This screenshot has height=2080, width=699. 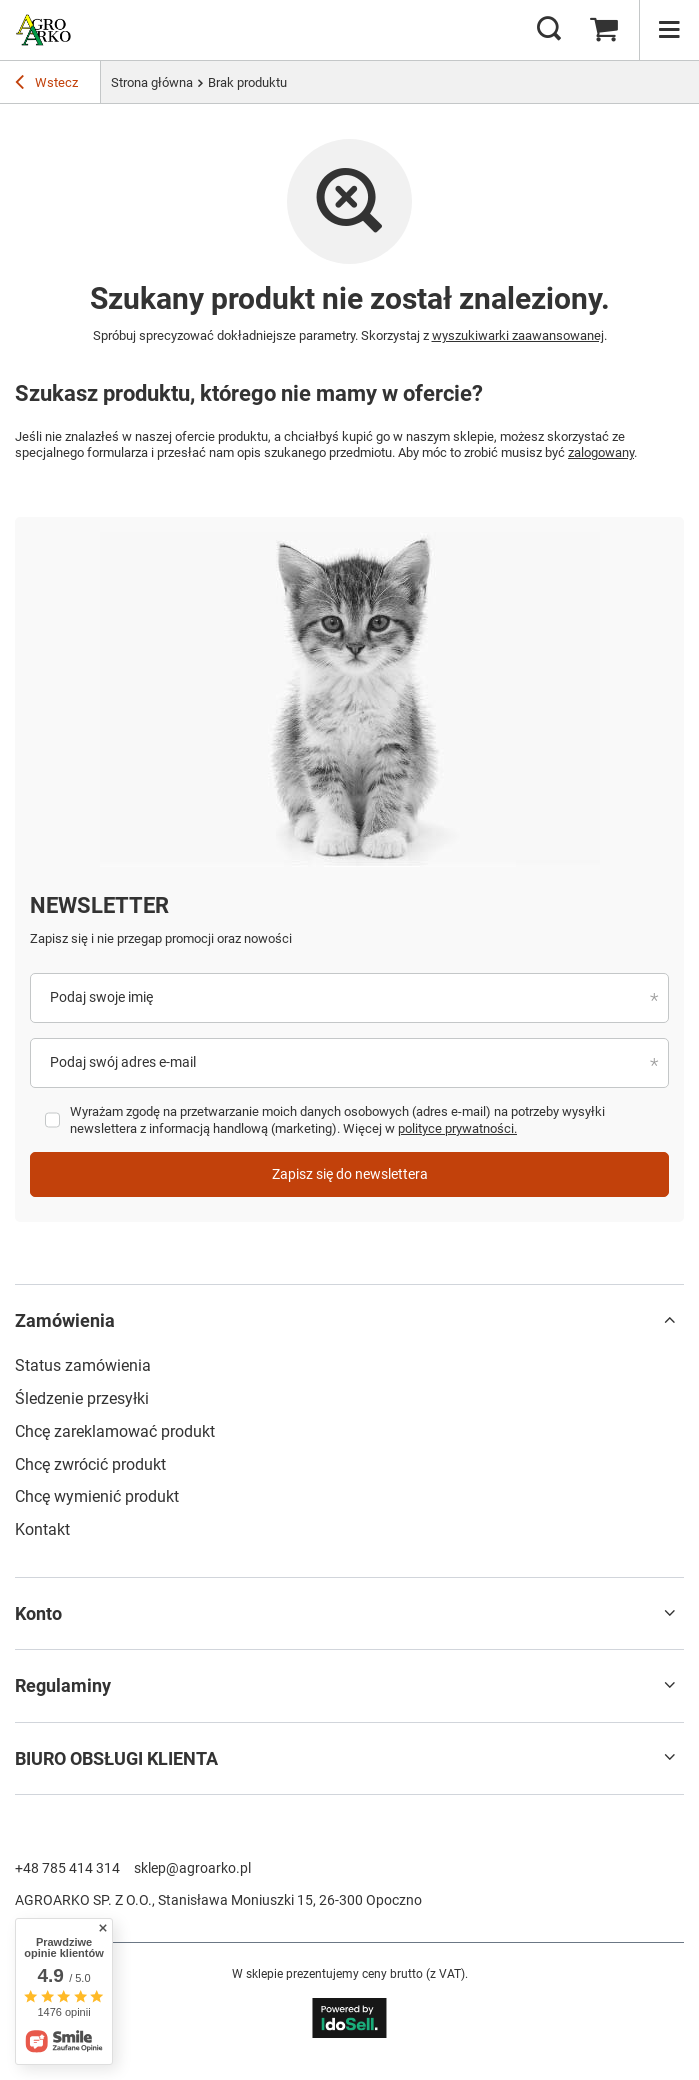 What do you see at coordinates (65, 1320) in the screenshot?
I see `Zamówienia [Nagłówek stopki: Zamówienia]` at bounding box center [65, 1320].